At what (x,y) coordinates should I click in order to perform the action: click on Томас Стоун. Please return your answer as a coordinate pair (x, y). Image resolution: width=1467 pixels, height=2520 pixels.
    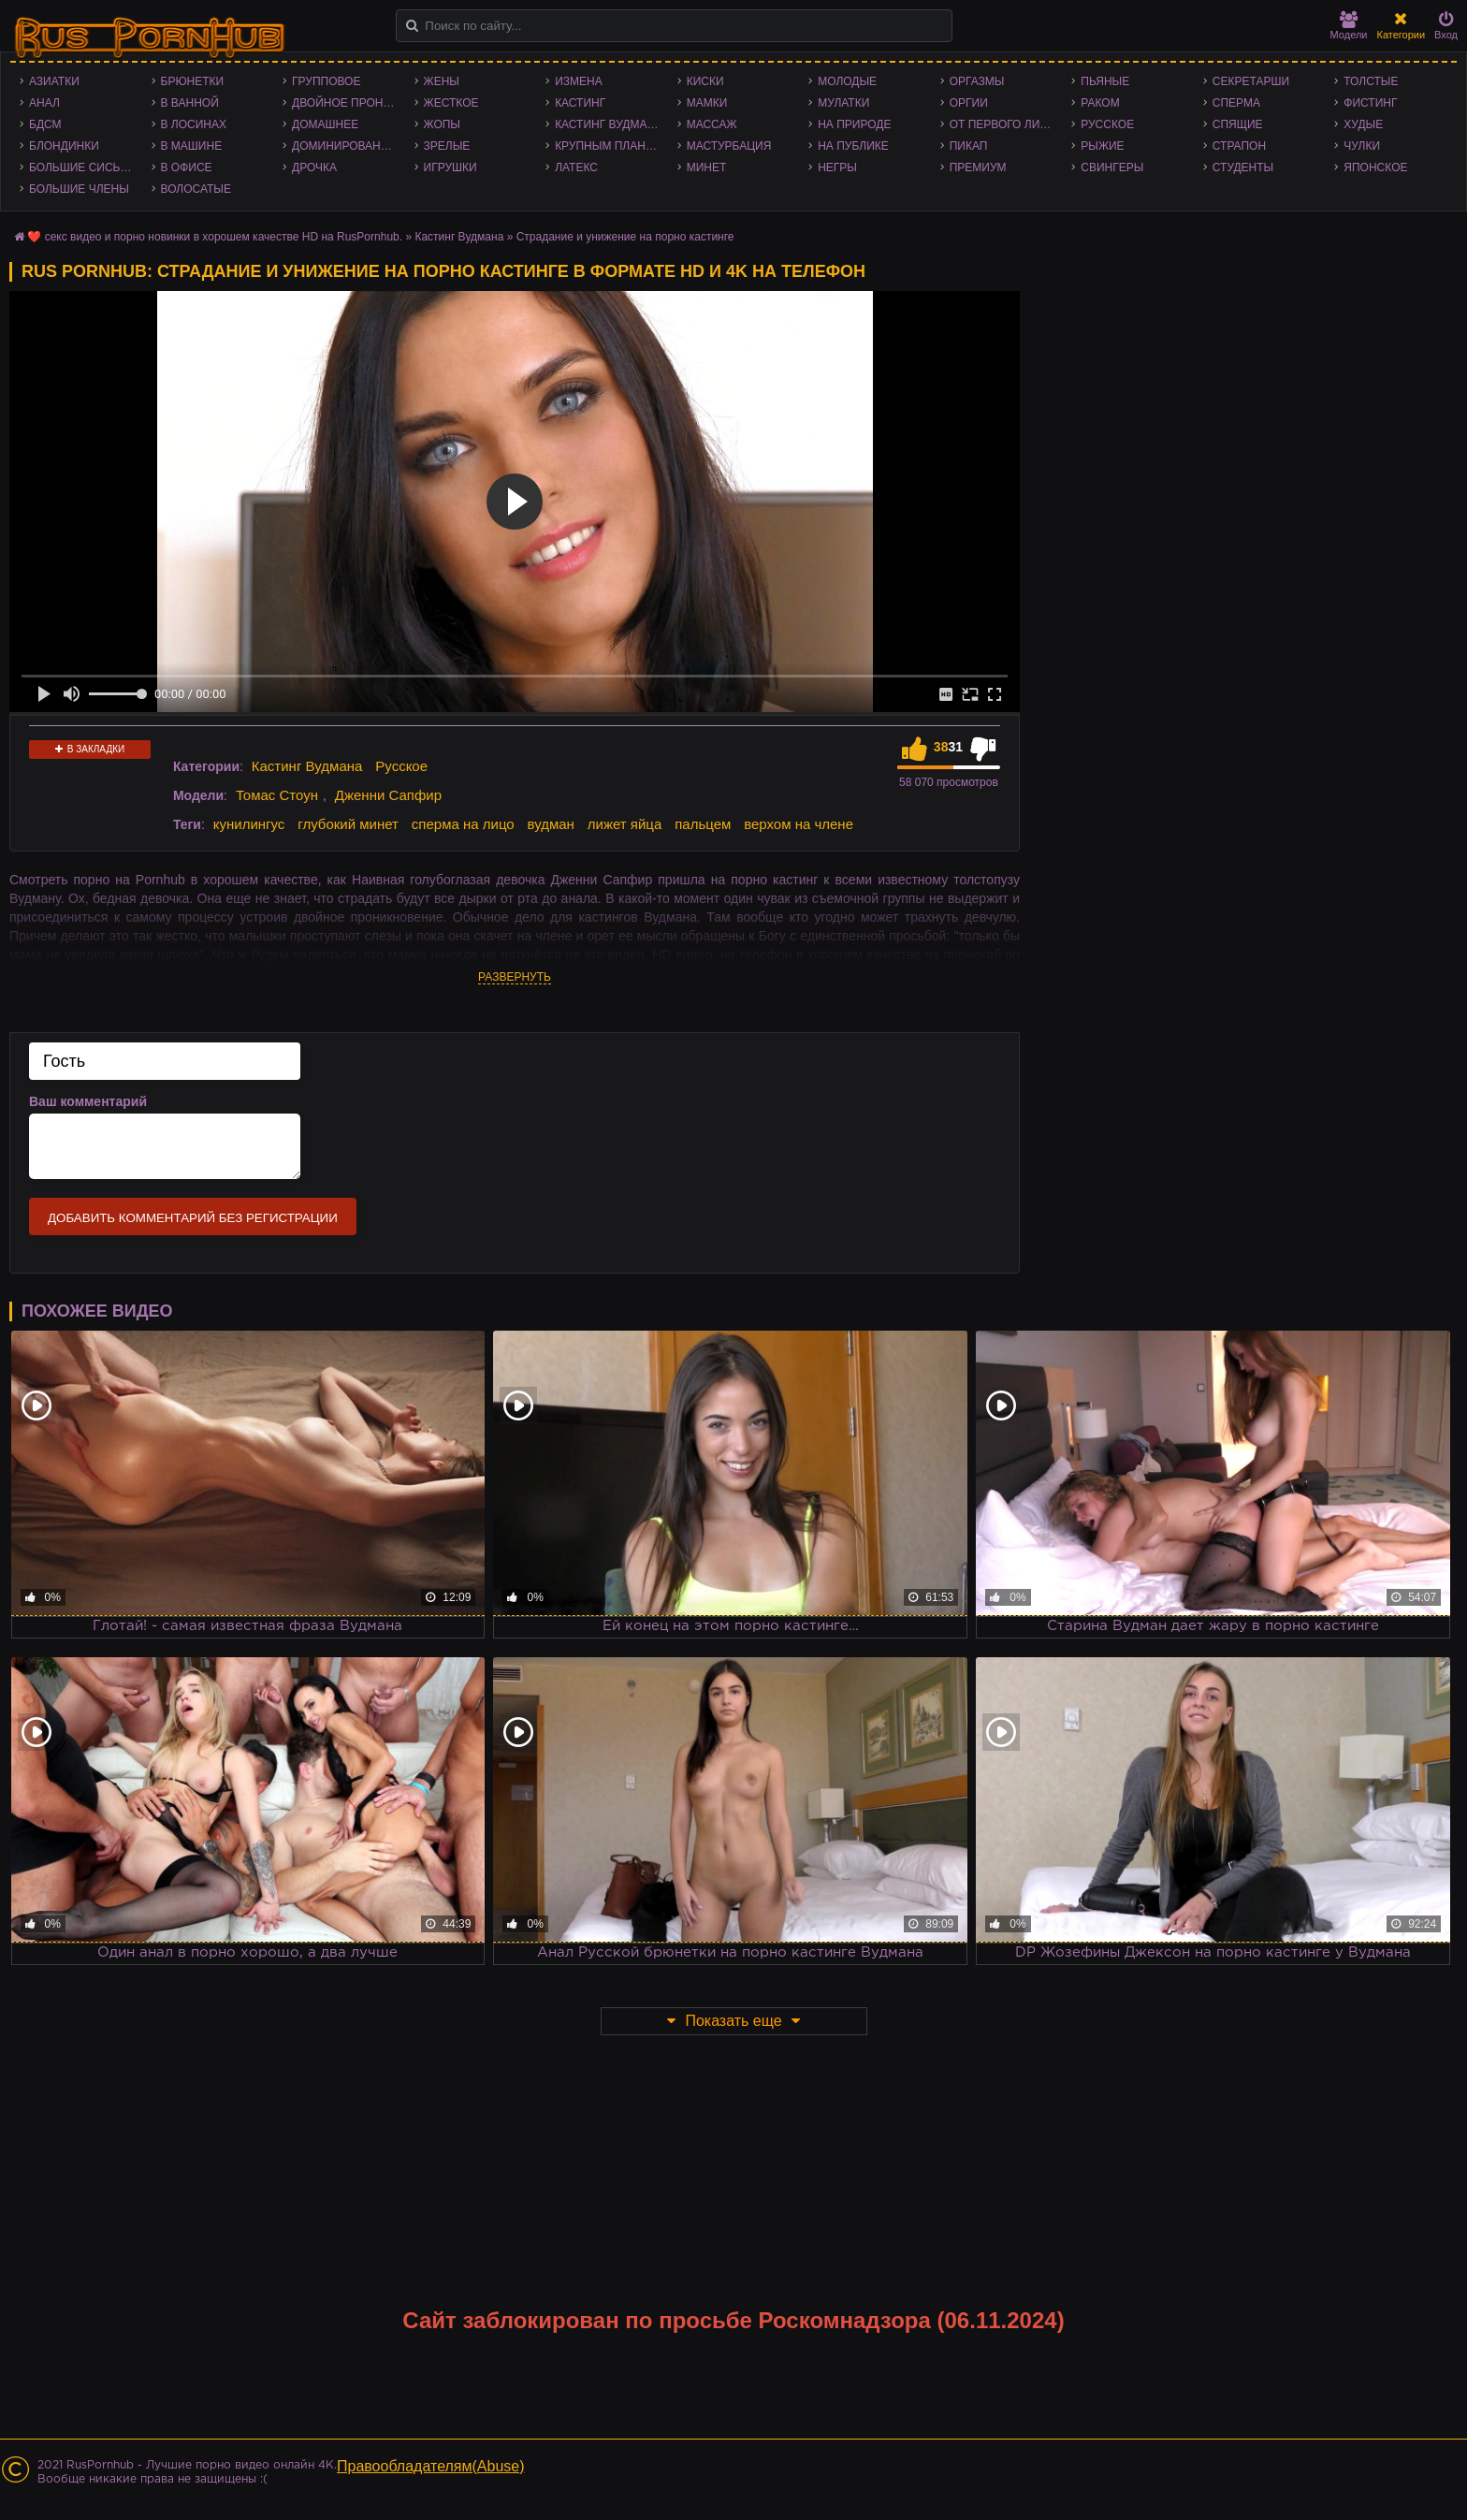
    Looking at the image, I should click on (277, 795).